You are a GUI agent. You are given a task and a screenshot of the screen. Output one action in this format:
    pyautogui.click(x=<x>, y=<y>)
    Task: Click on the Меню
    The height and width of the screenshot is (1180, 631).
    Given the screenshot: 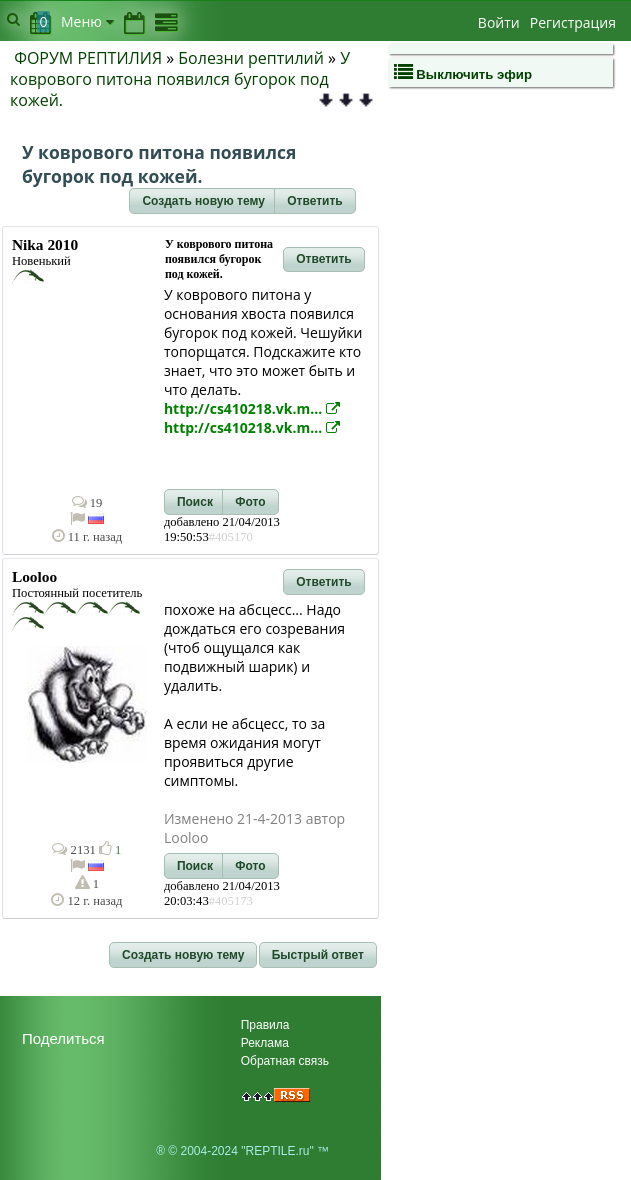 What is the action you would take?
    pyautogui.click(x=87, y=21)
    